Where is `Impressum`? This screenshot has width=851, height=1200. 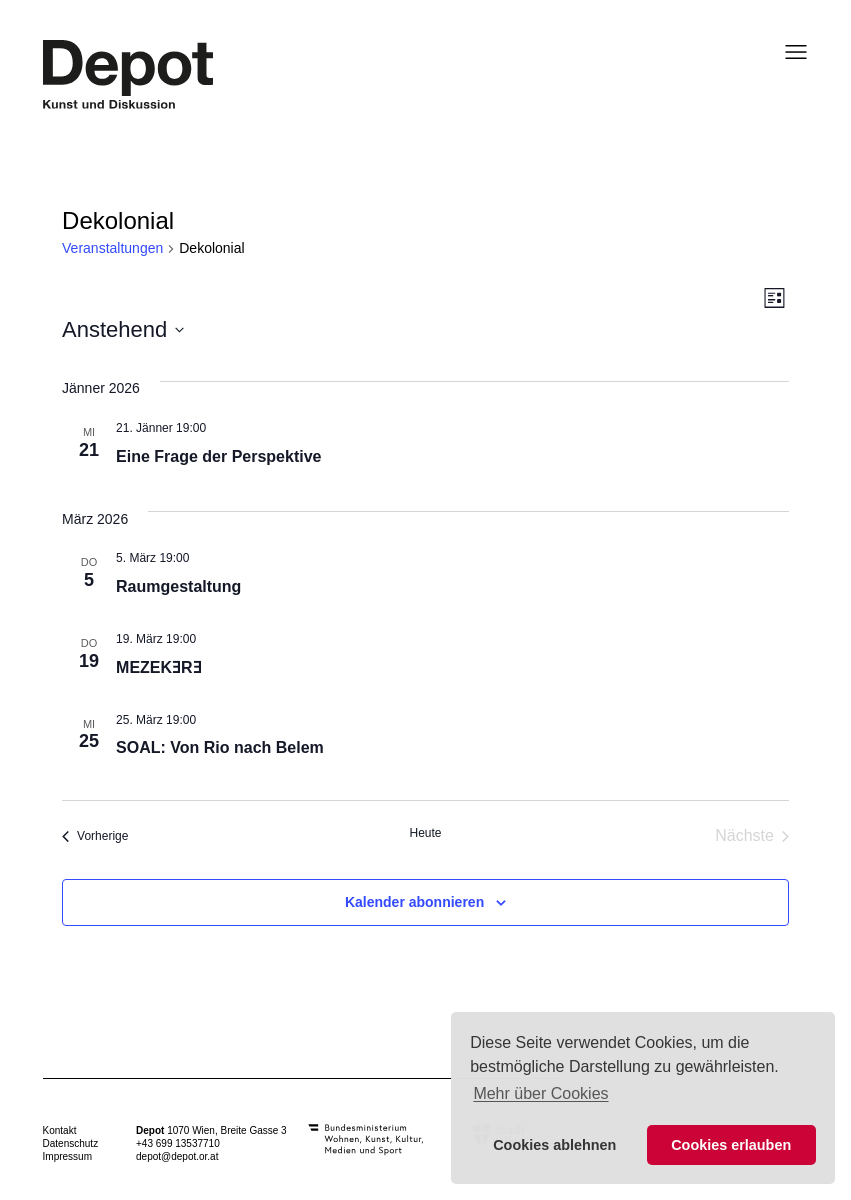
Impressum is located at coordinates (67, 1156).